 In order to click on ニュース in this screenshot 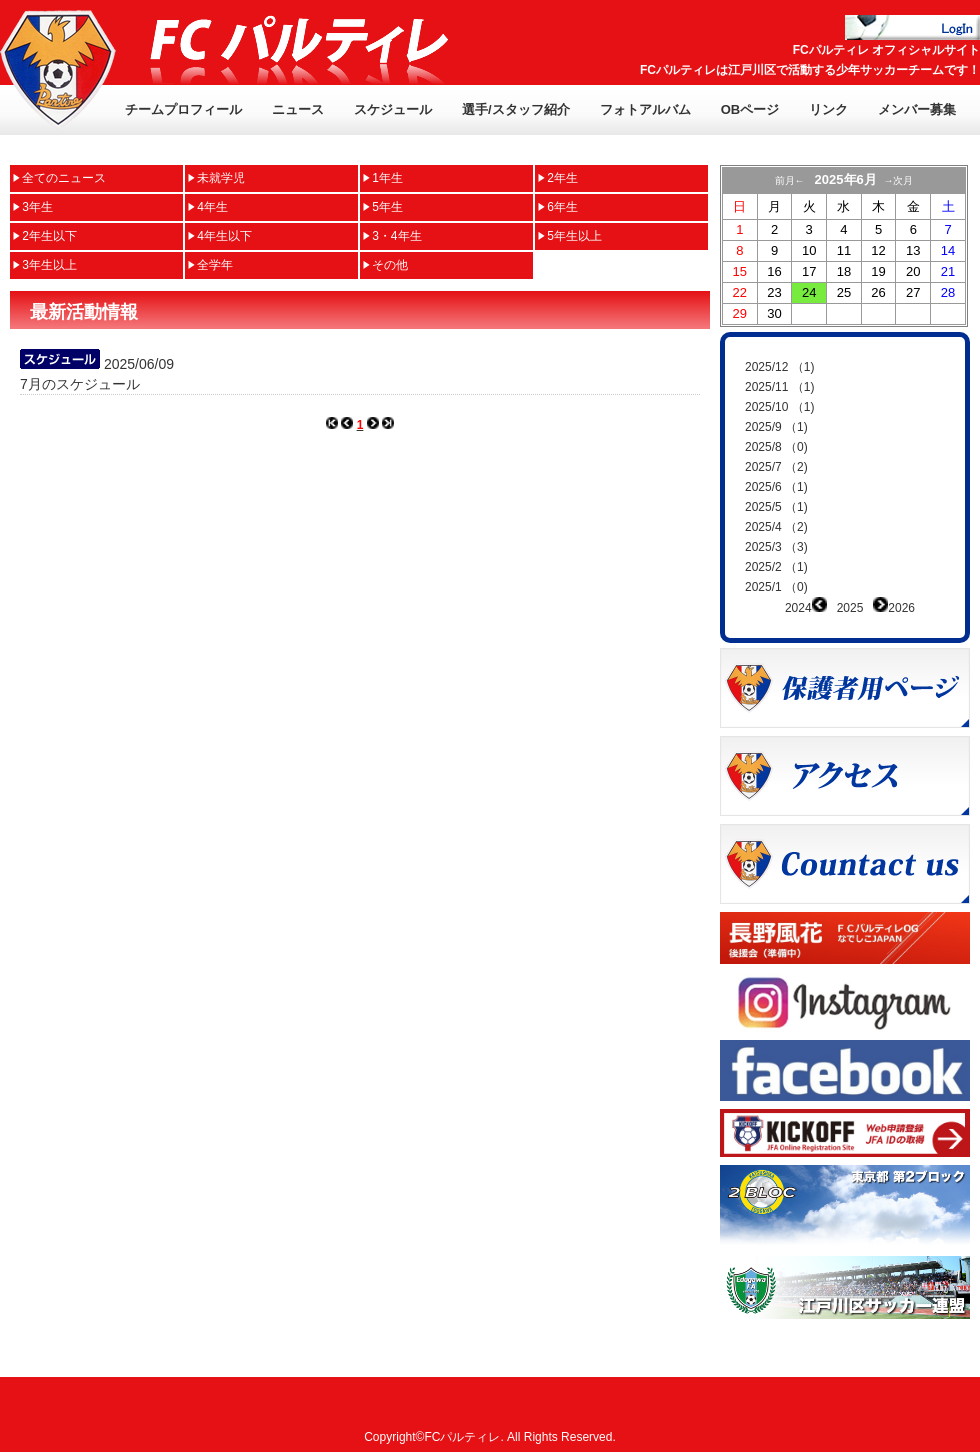, I will do `click(298, 109)`.